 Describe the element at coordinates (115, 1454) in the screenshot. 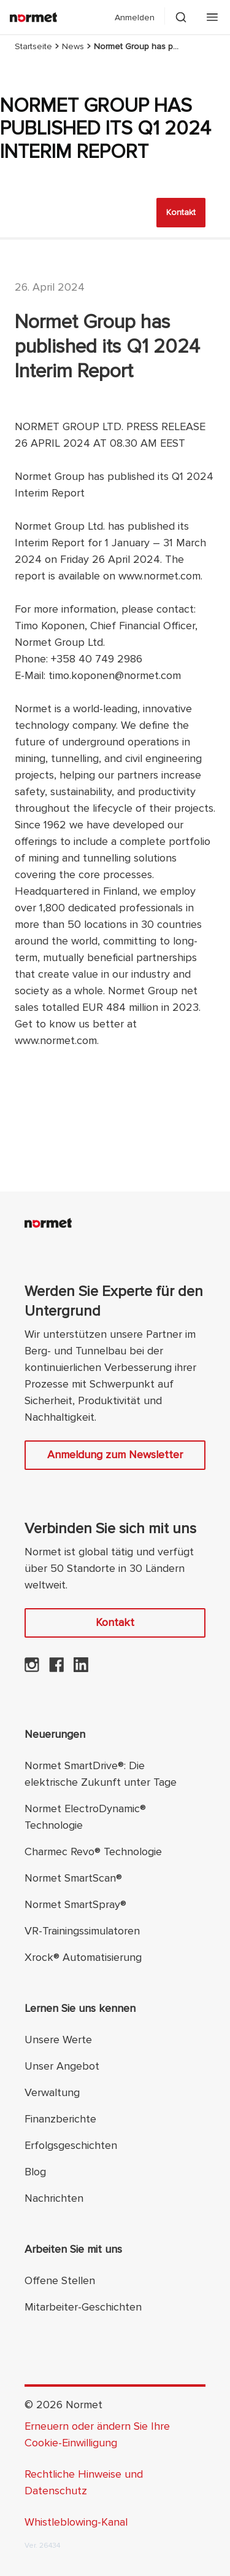

I see `Anmeldung zum Newsletter` at that location.